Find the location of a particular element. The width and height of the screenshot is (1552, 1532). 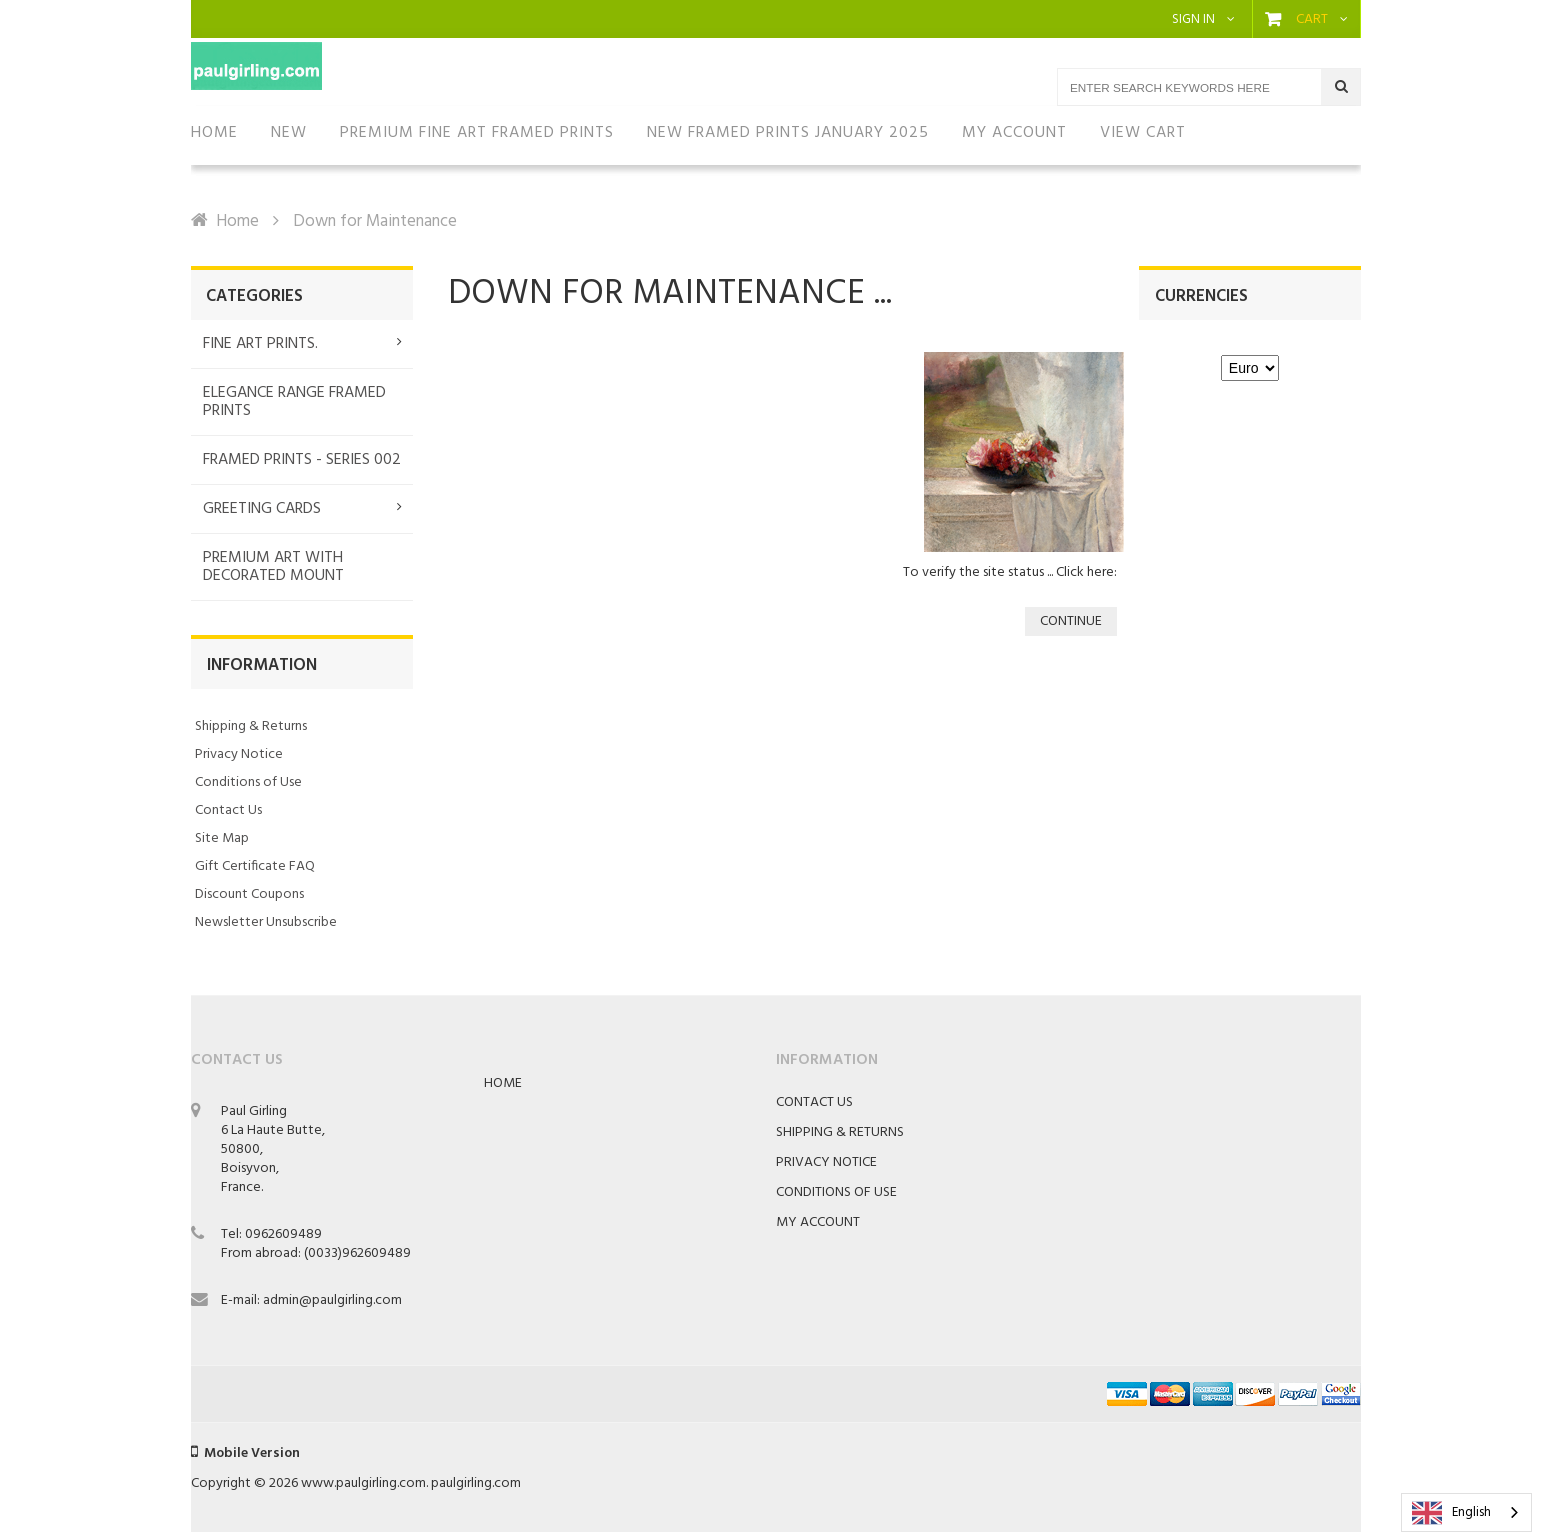

Site Map is located at coordinates (222, 838).